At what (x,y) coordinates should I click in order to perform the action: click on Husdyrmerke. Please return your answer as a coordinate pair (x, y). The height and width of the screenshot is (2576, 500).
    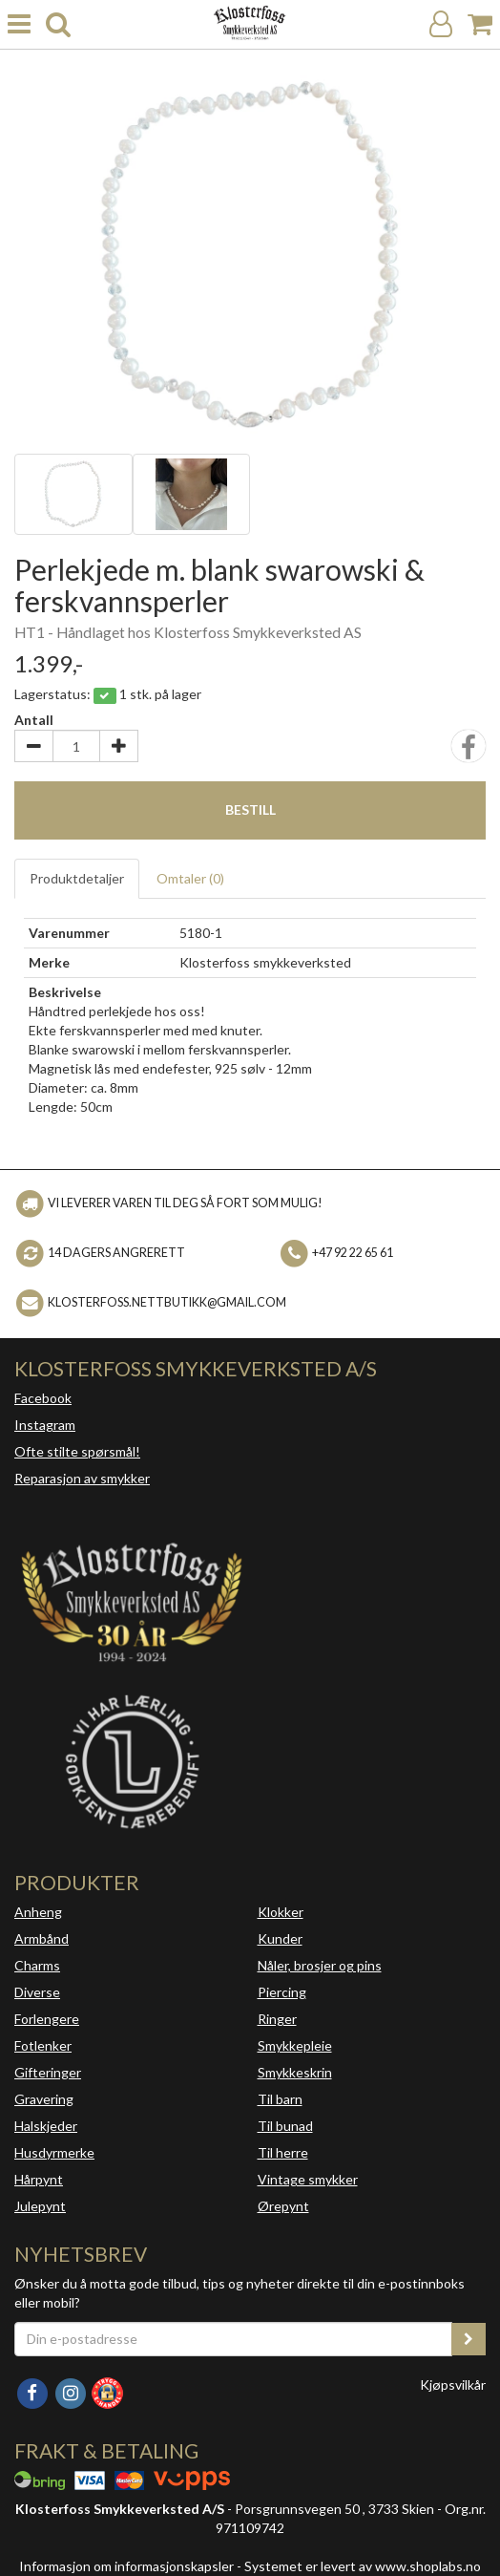
    Looking at the image, I should click on (54, 2152).